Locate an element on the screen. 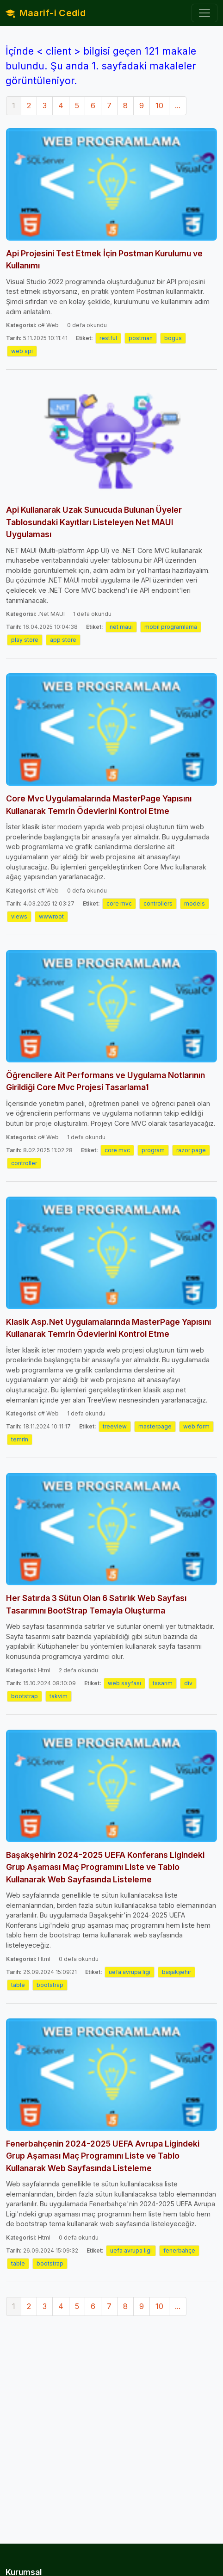  Her Satırda 3 Sütun Olan 6 Satırlık Web Sayfası Tasarımını BootStrap Temayla Oluşturma is located at coordinates (96, 1604).